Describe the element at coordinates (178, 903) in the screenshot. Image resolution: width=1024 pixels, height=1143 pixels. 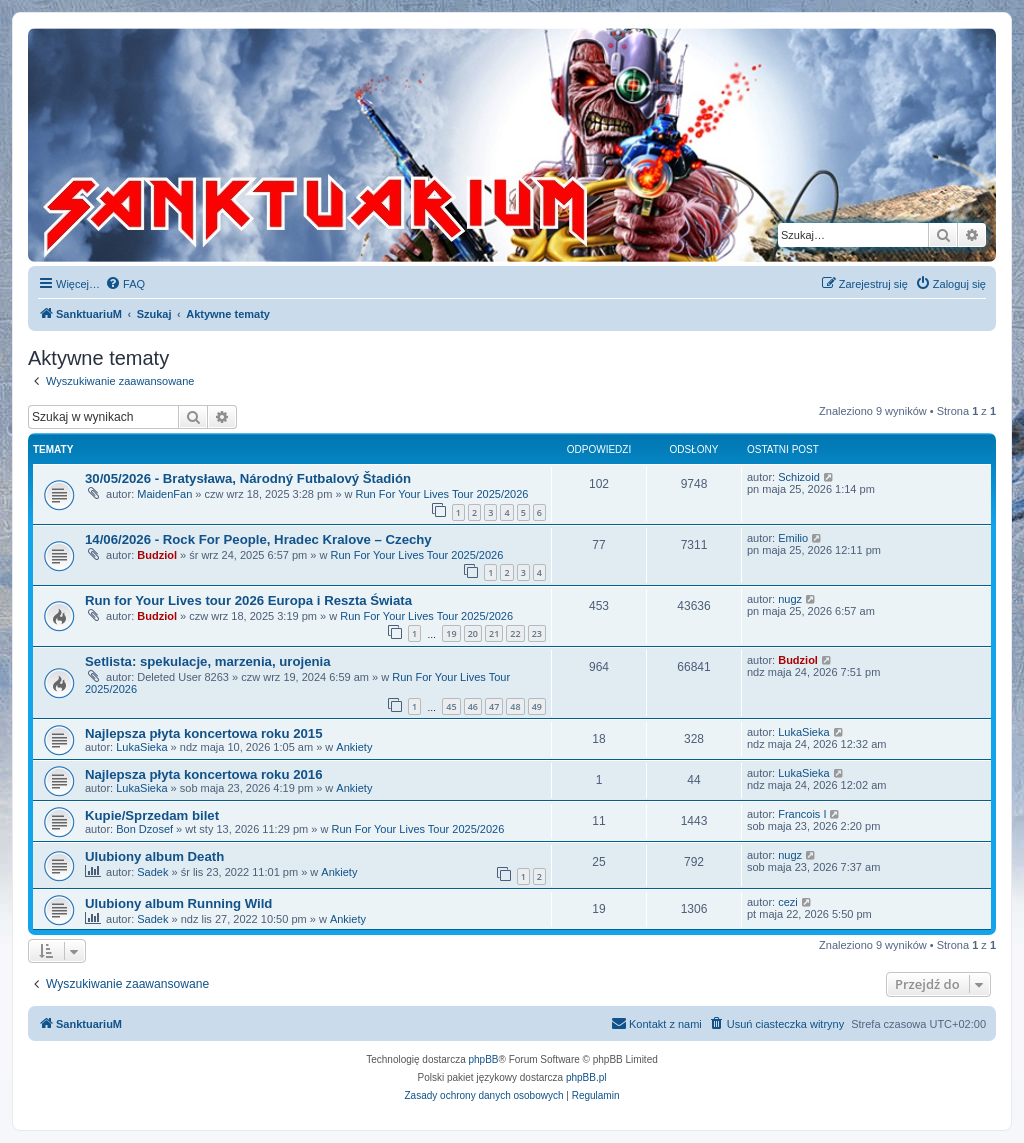
I see `Ulubiony album Running Wild` at that location.